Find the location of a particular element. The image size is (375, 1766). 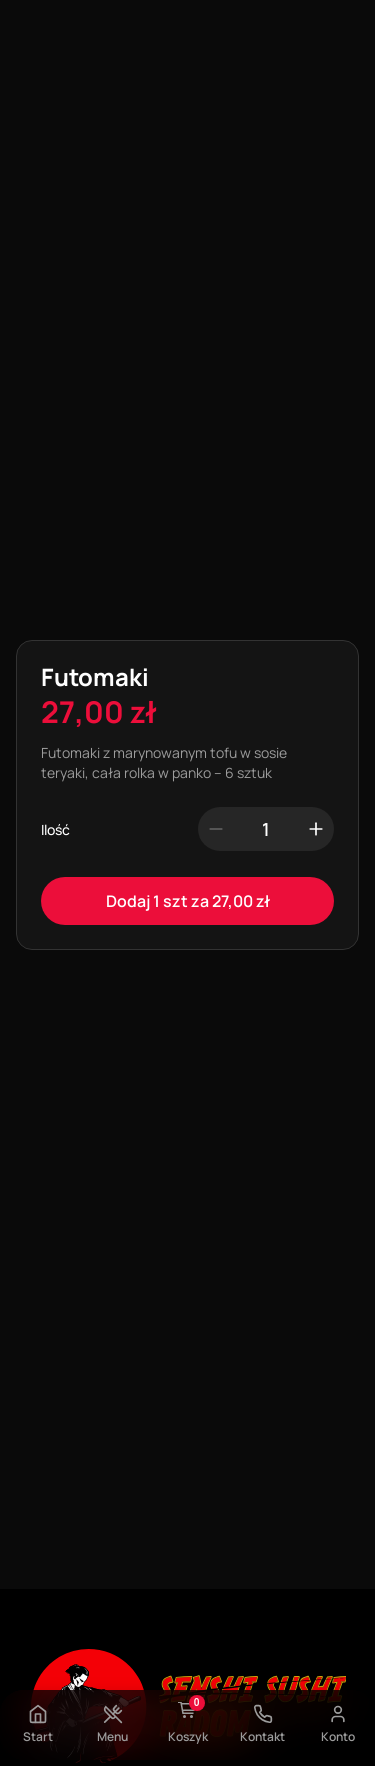

Kontakt is located at coordinates (262, 1736).